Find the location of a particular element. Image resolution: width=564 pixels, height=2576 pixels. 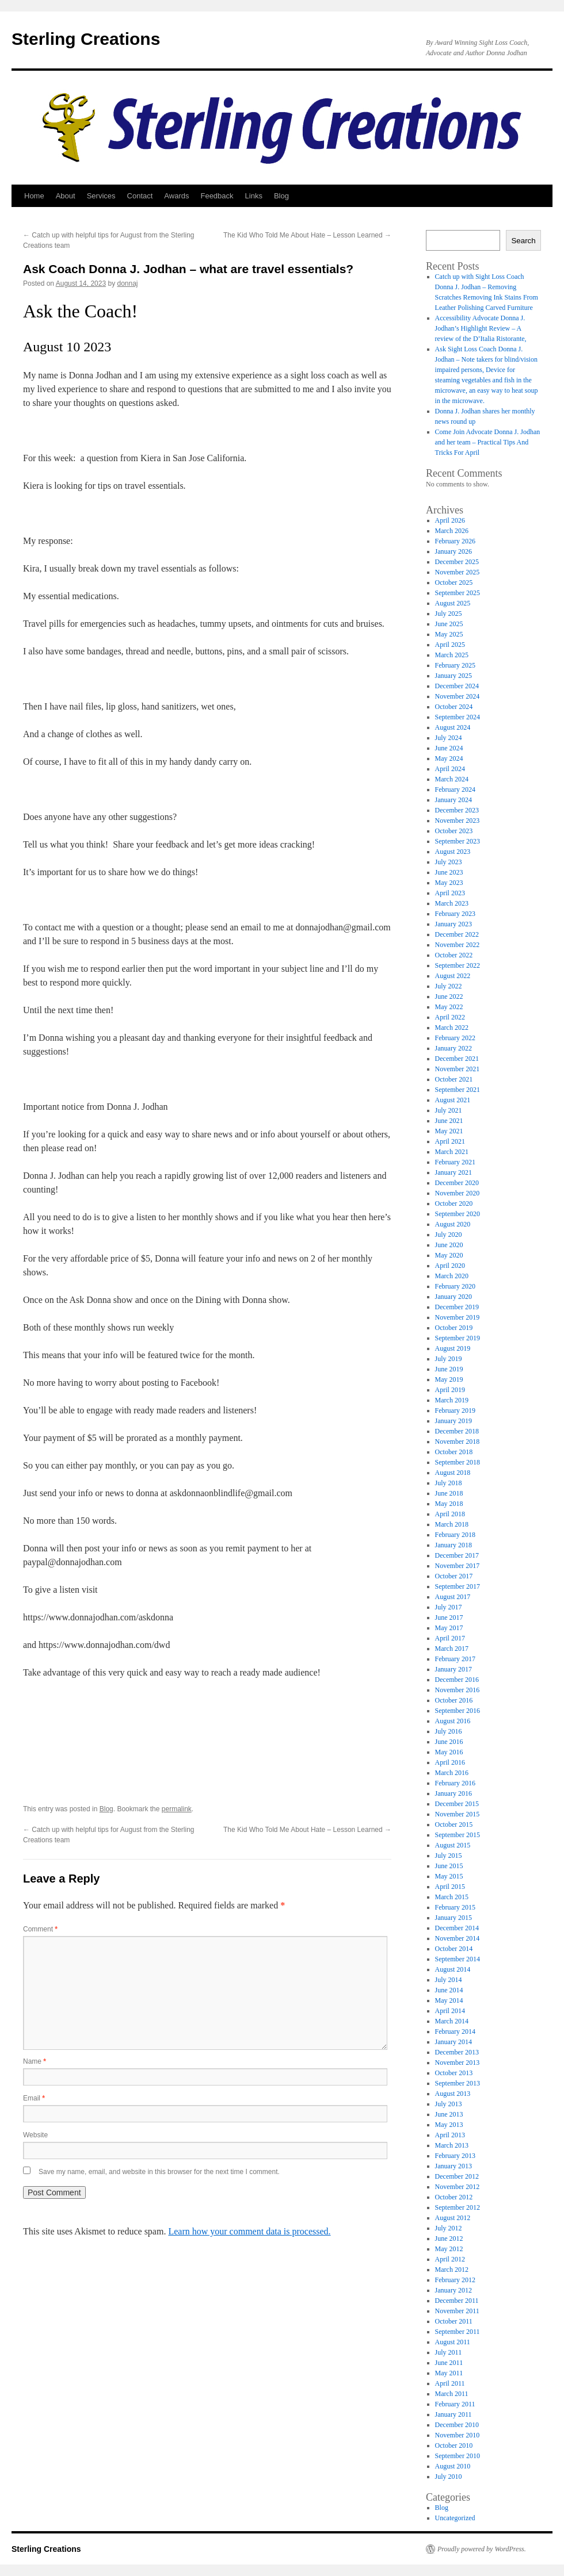

May 2017 is located at coordinates (449, 1628).